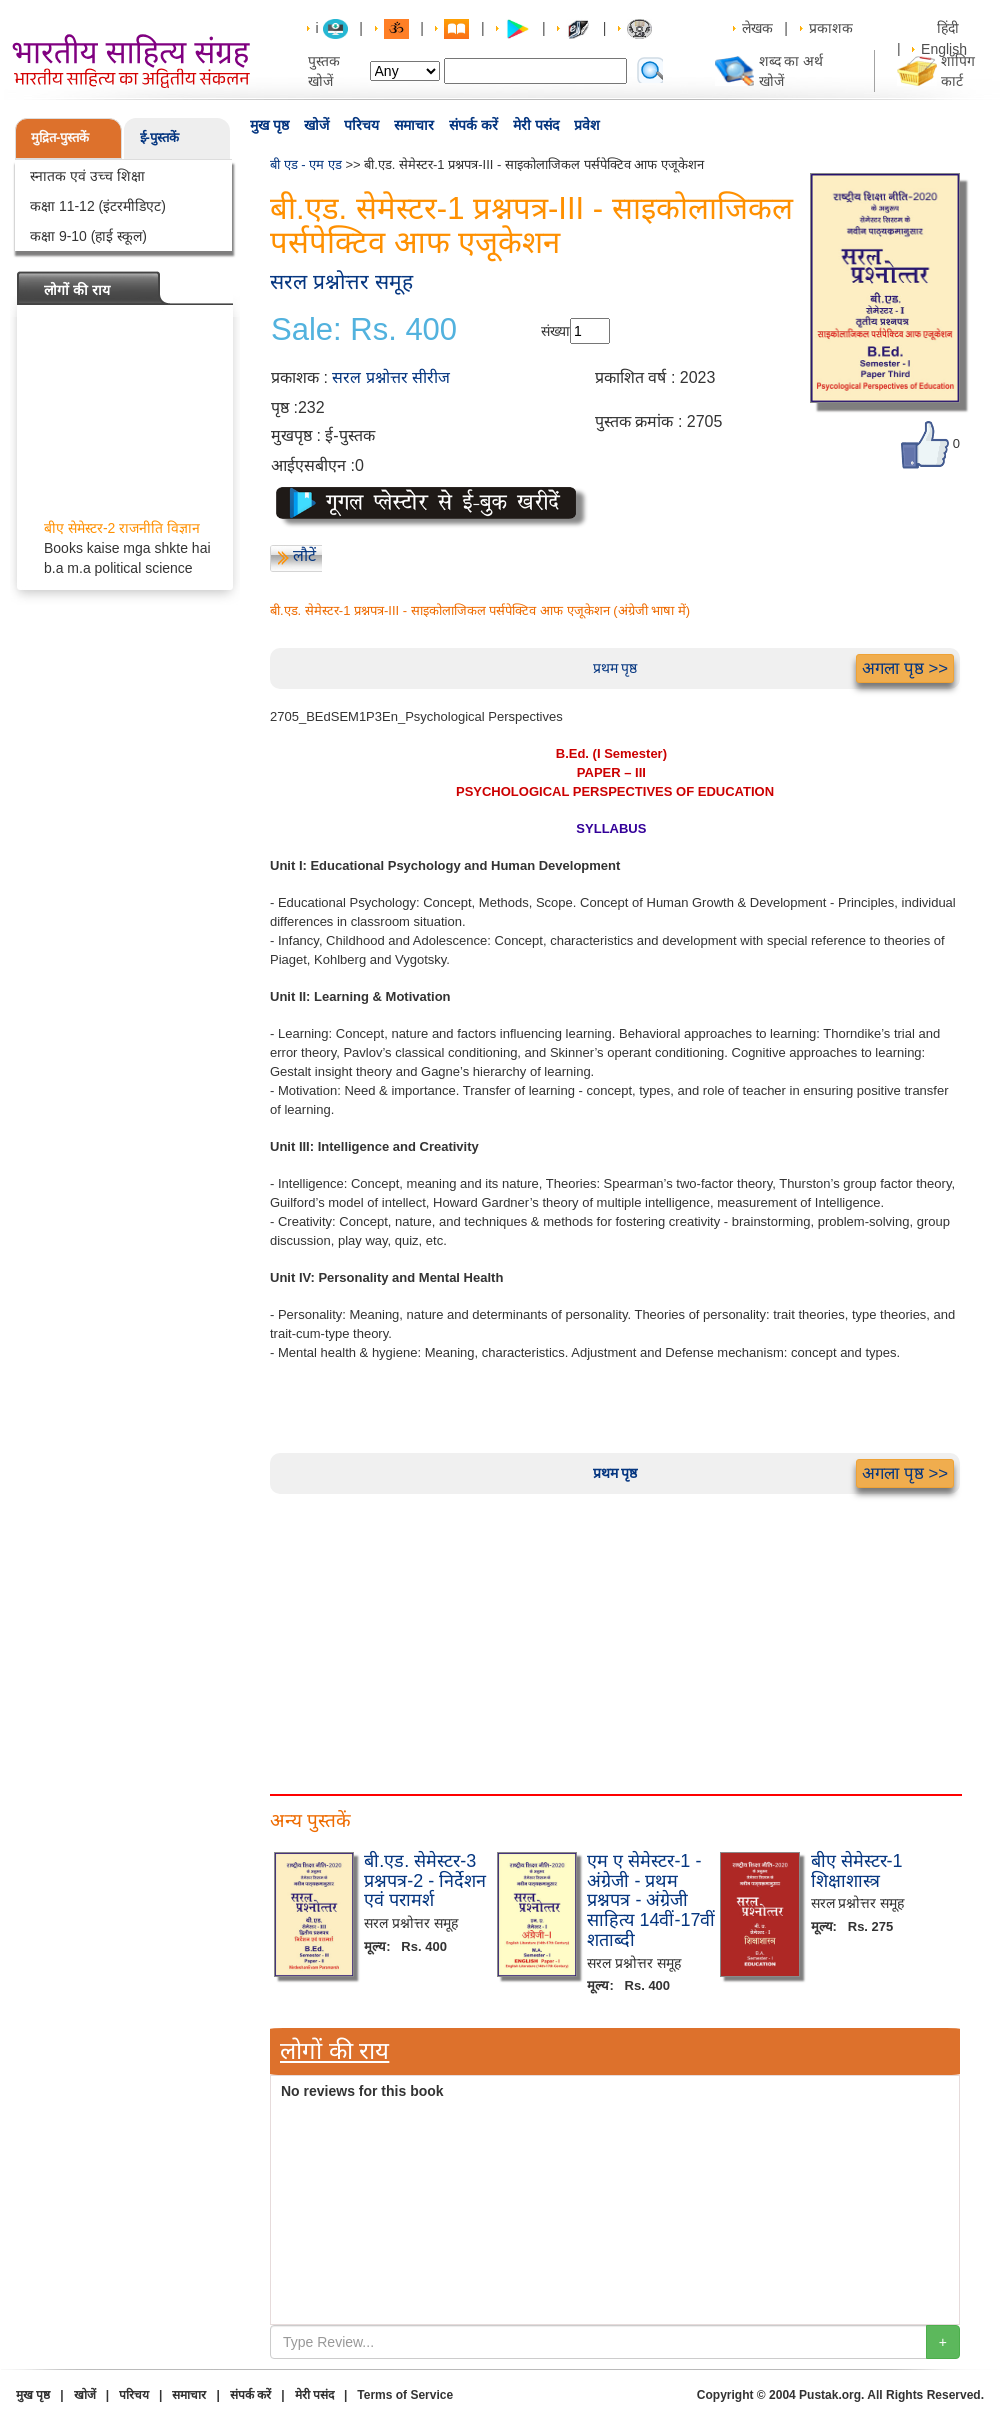 The height and width of the screenshot is (2433, 1000). What do you see at coordinates (60, 137) in the screenshot?
I see `मुद्रित-पुस्तकें` at bounding box center [60, 137].